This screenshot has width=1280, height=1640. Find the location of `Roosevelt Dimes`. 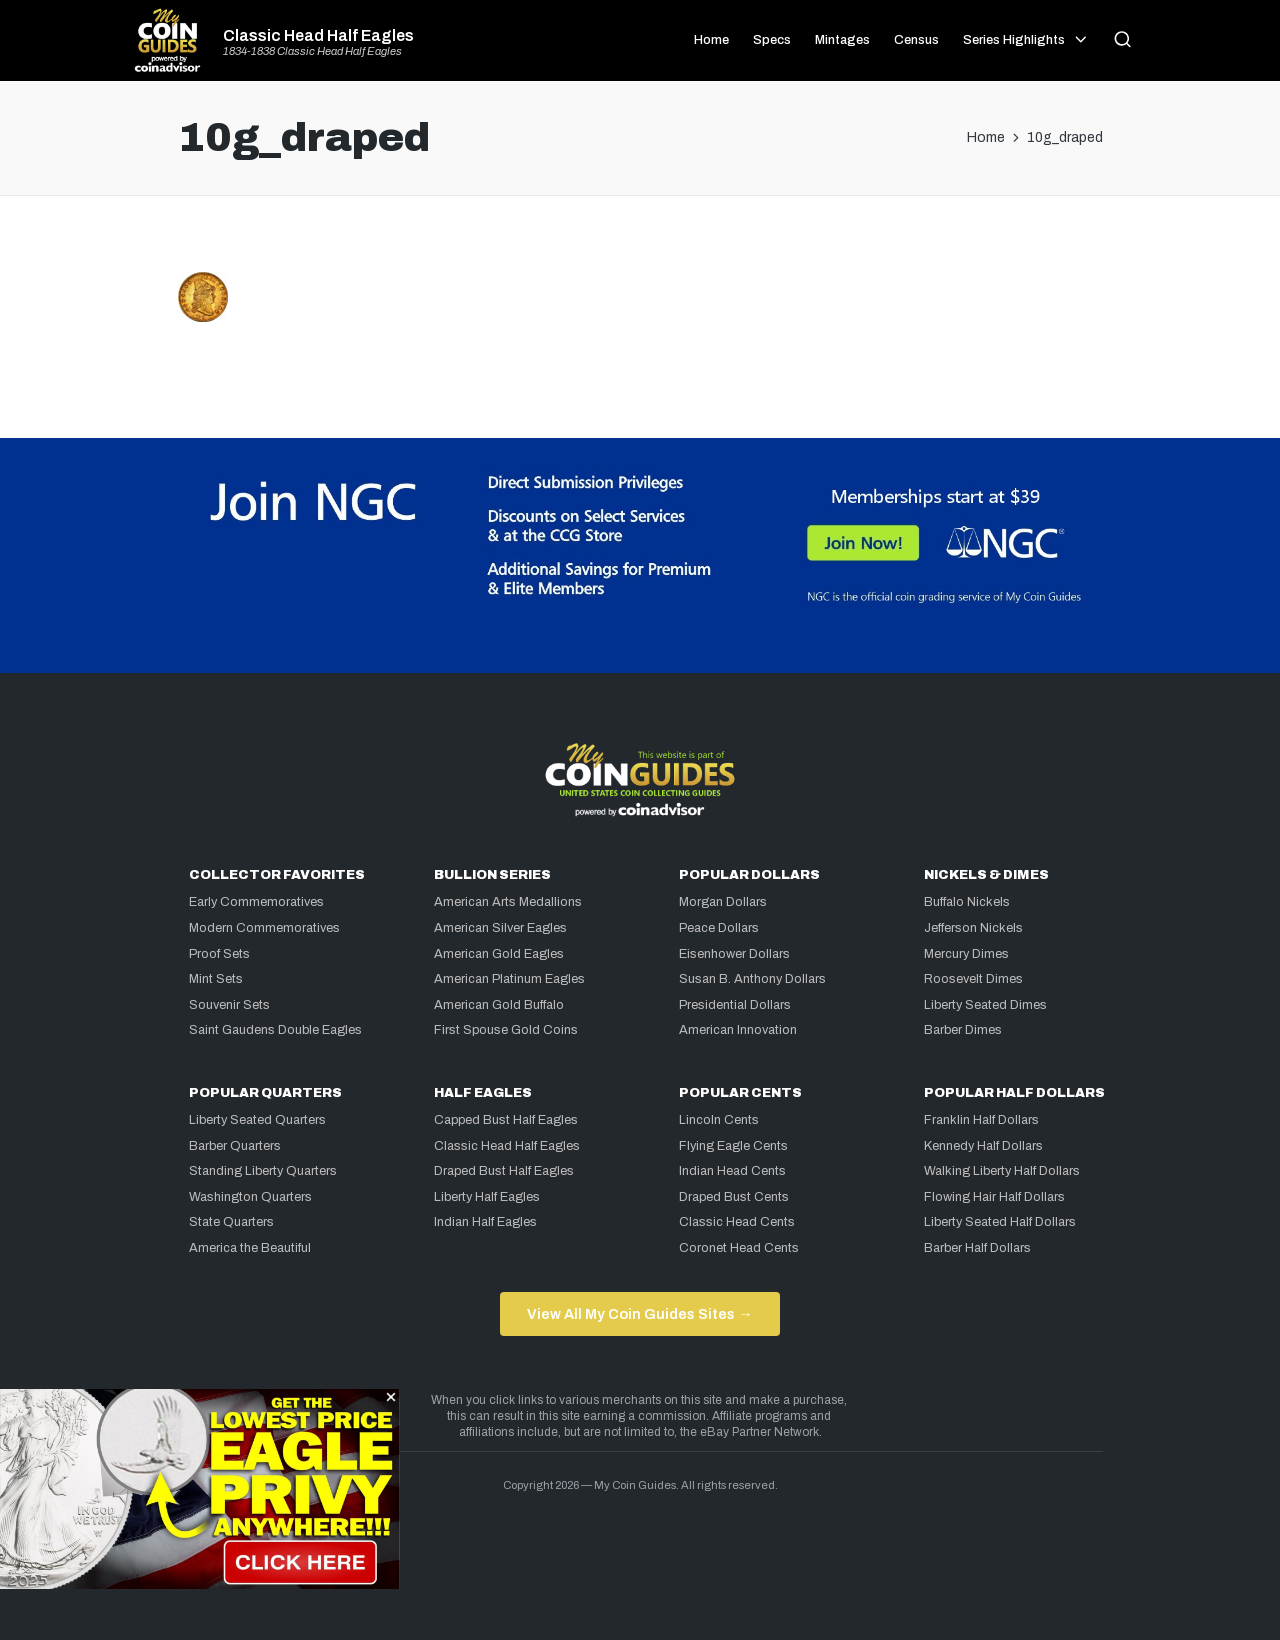

Roosevelt Dimes is located at coordinates (973, 979).